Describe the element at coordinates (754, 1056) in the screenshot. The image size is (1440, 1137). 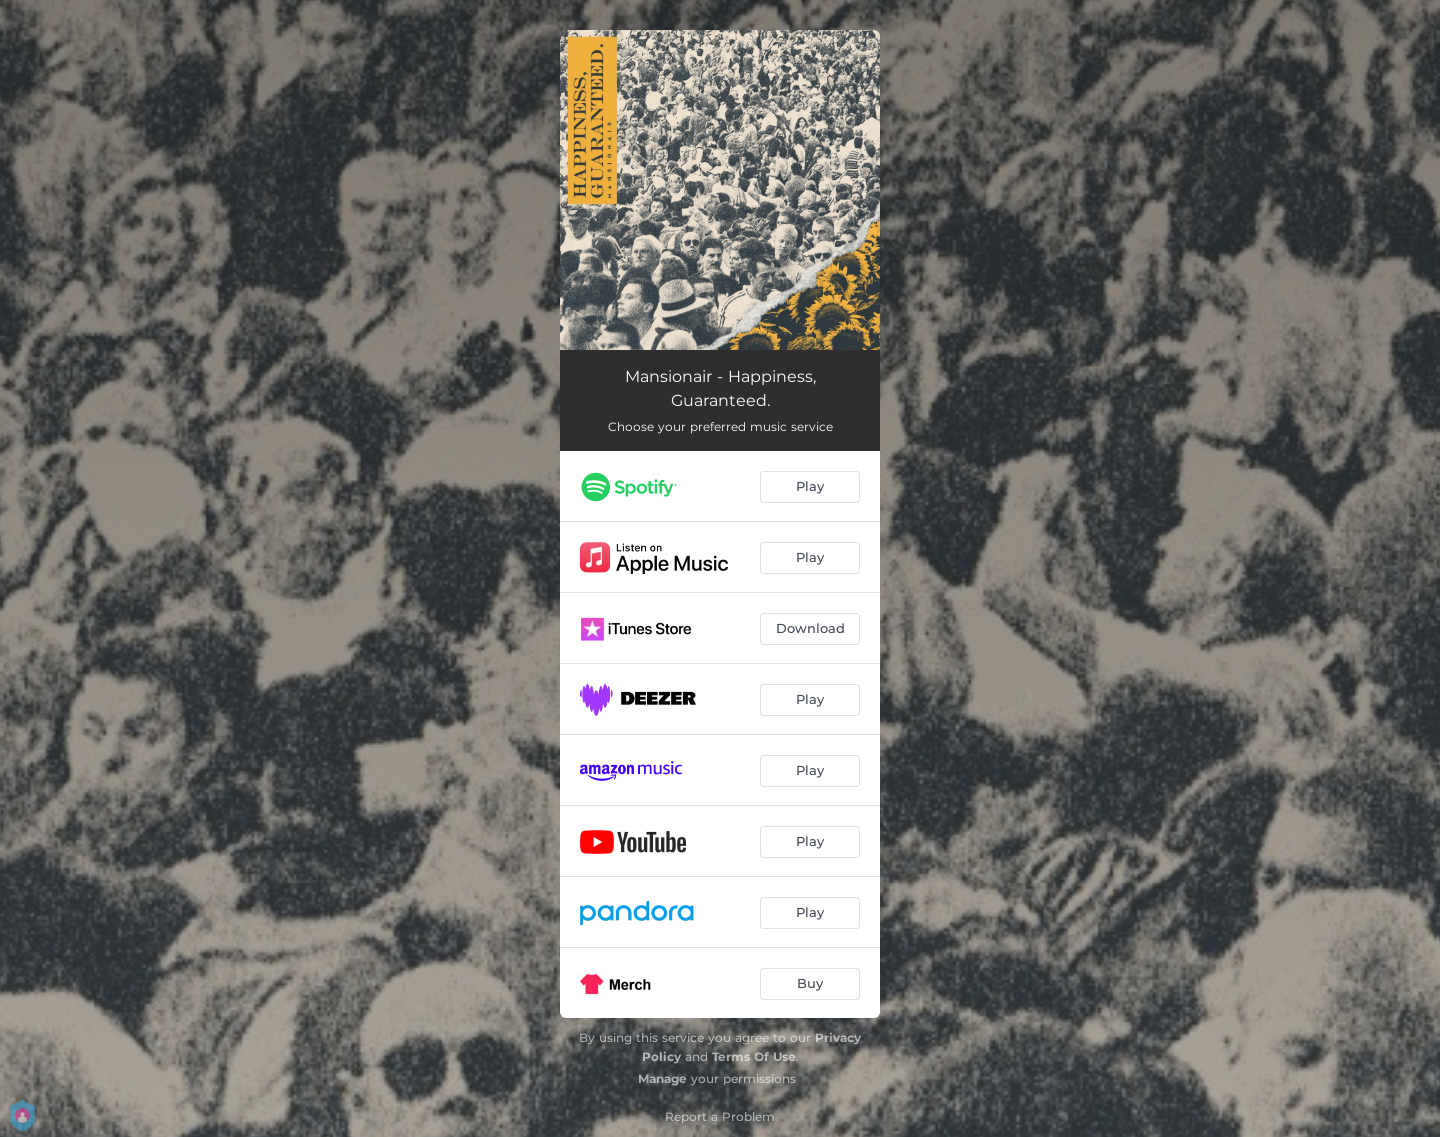
I see `Terms Of Use` at that location.